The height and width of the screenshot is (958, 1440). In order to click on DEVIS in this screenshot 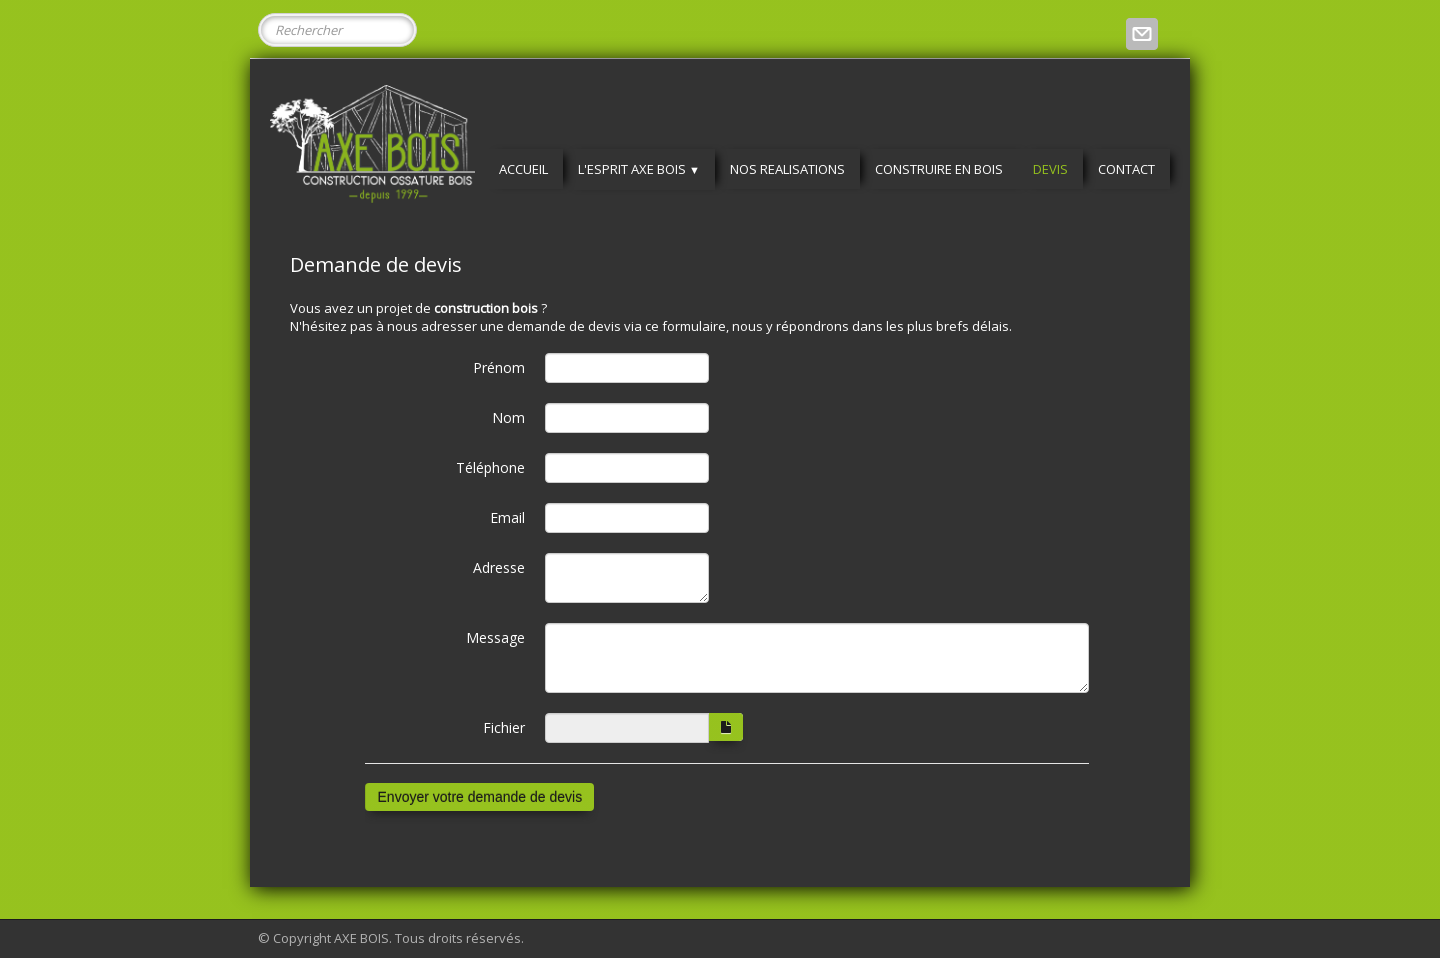, I will do `click(1050, 169)`.